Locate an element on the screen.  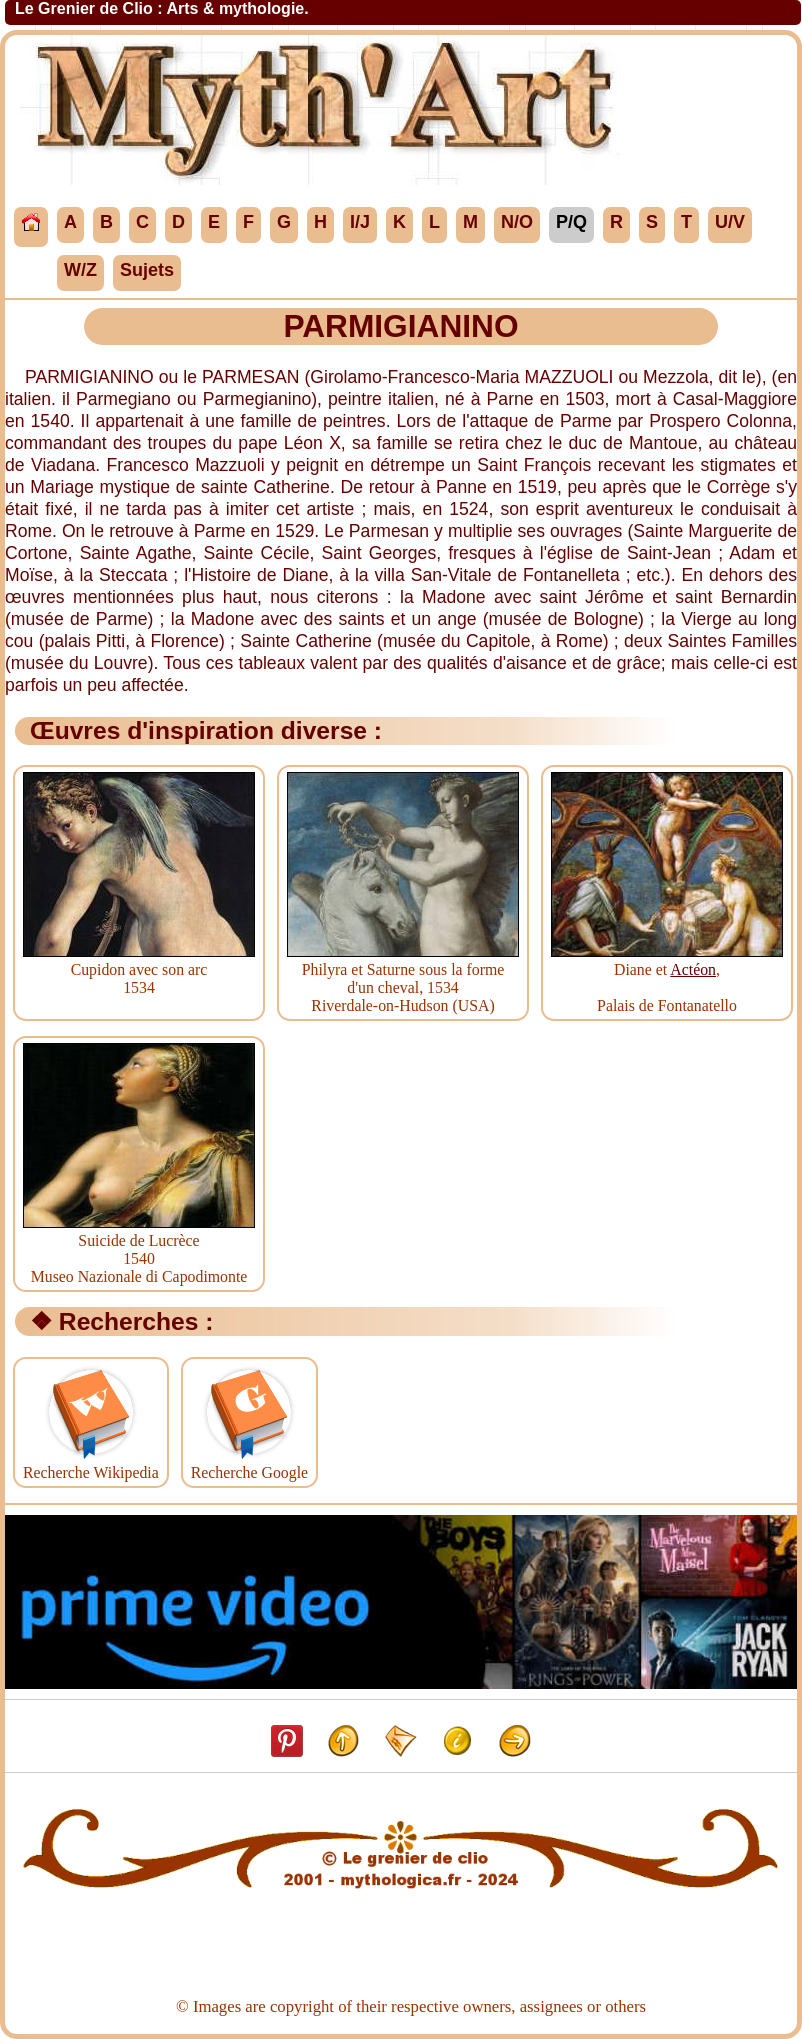
P/Q is located at coordinates (571, 222).